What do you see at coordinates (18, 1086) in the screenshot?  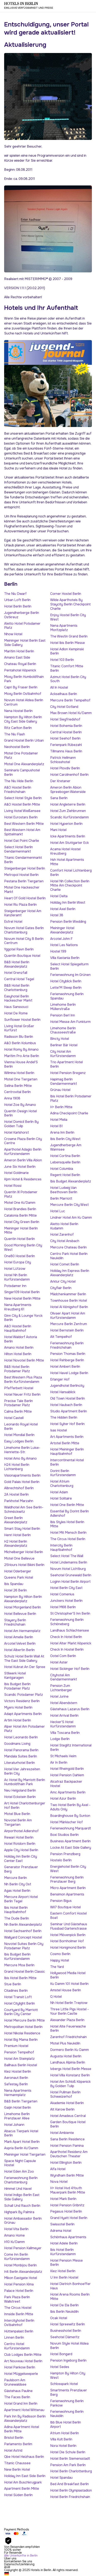 I see `Selina Berlin Mitte` at bounding box center [18, 1086].